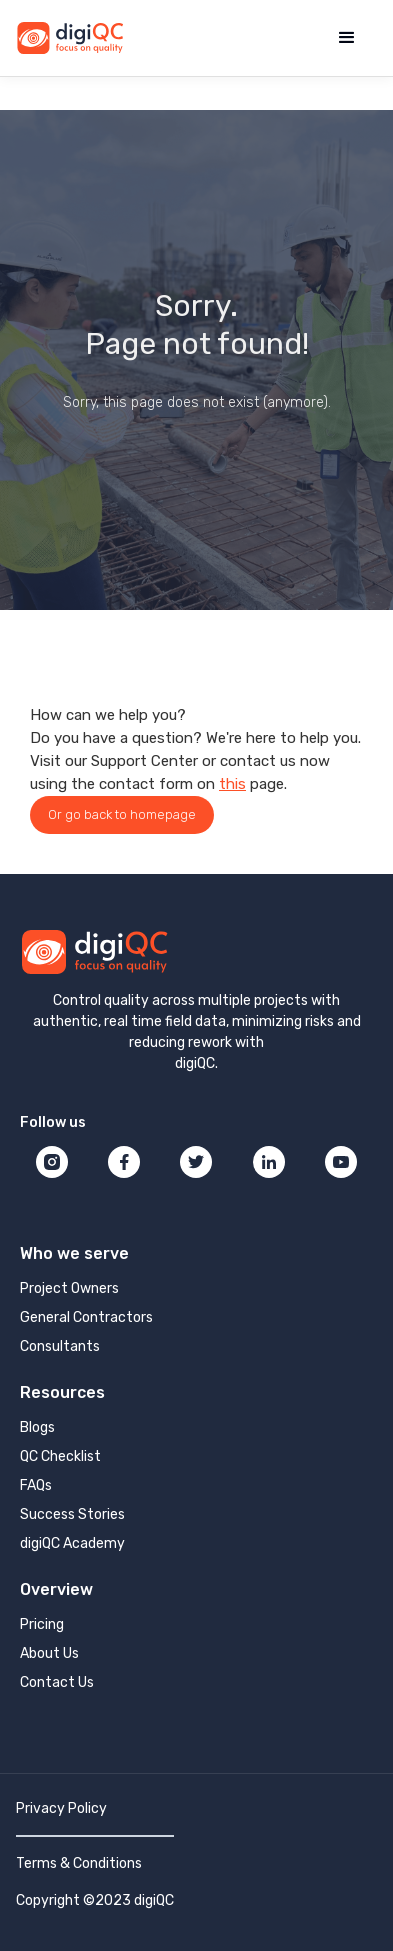 Image resolution: width=393 pixels, height=1951 pixels. I want to click on Consultants, so click(60, 1346).